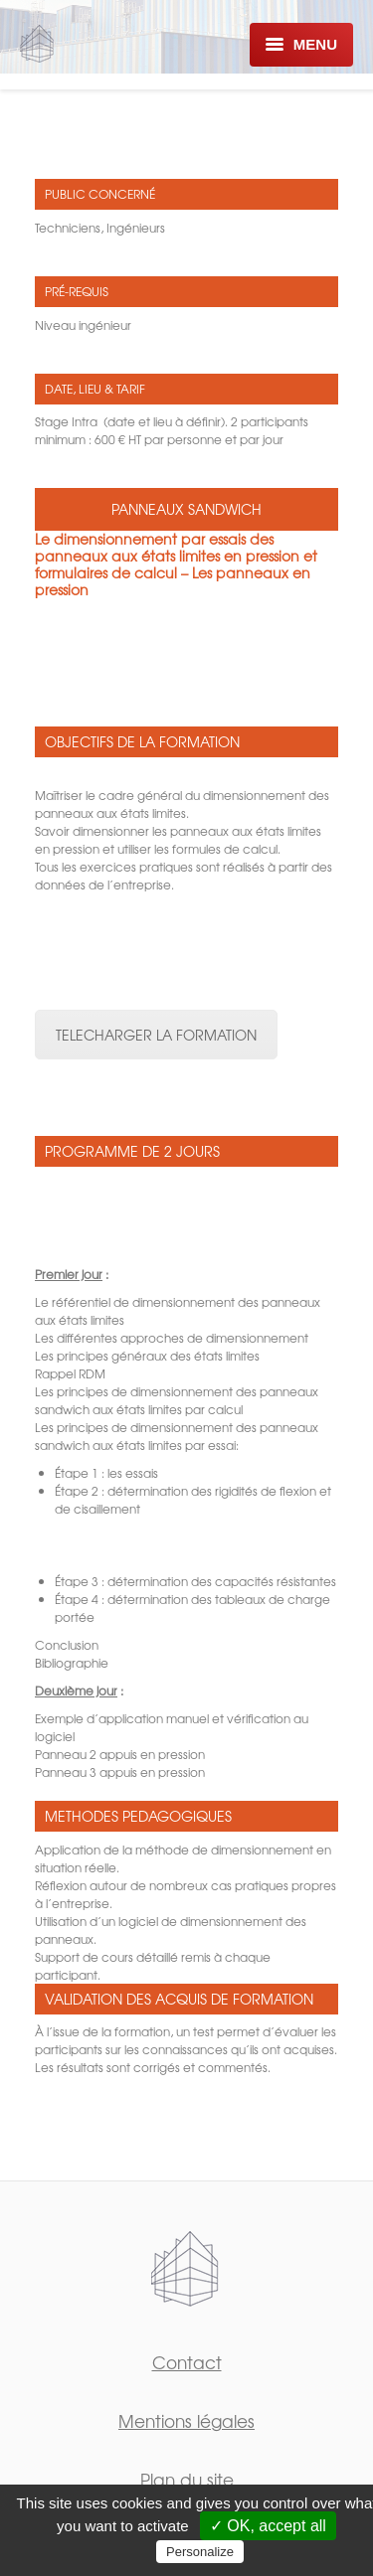 This screenshot has width=373, height=2576. Describe the element at coordinates (187, 2361) in the screenshot. I see `Contact` at that location.